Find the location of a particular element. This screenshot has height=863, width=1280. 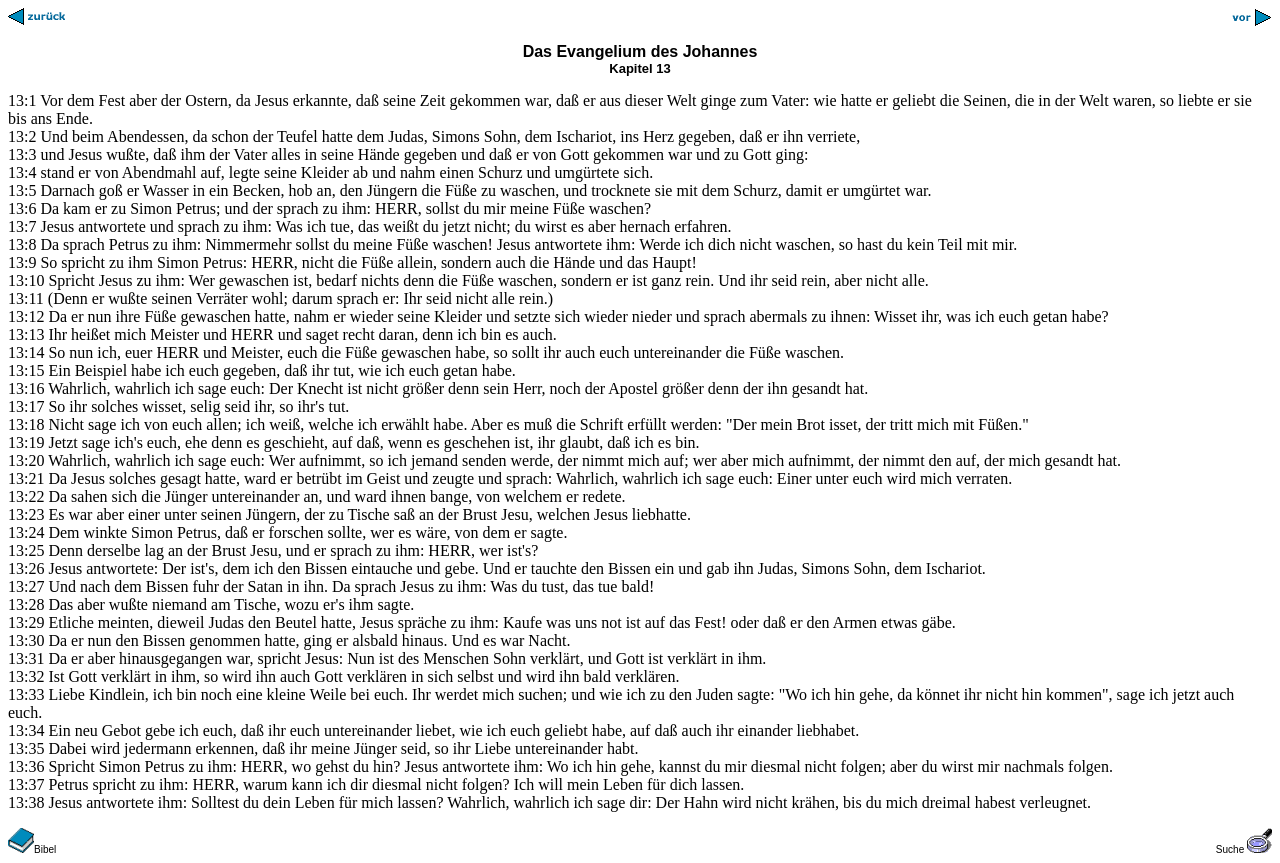

13:21 is located at coordinates (26, 478).